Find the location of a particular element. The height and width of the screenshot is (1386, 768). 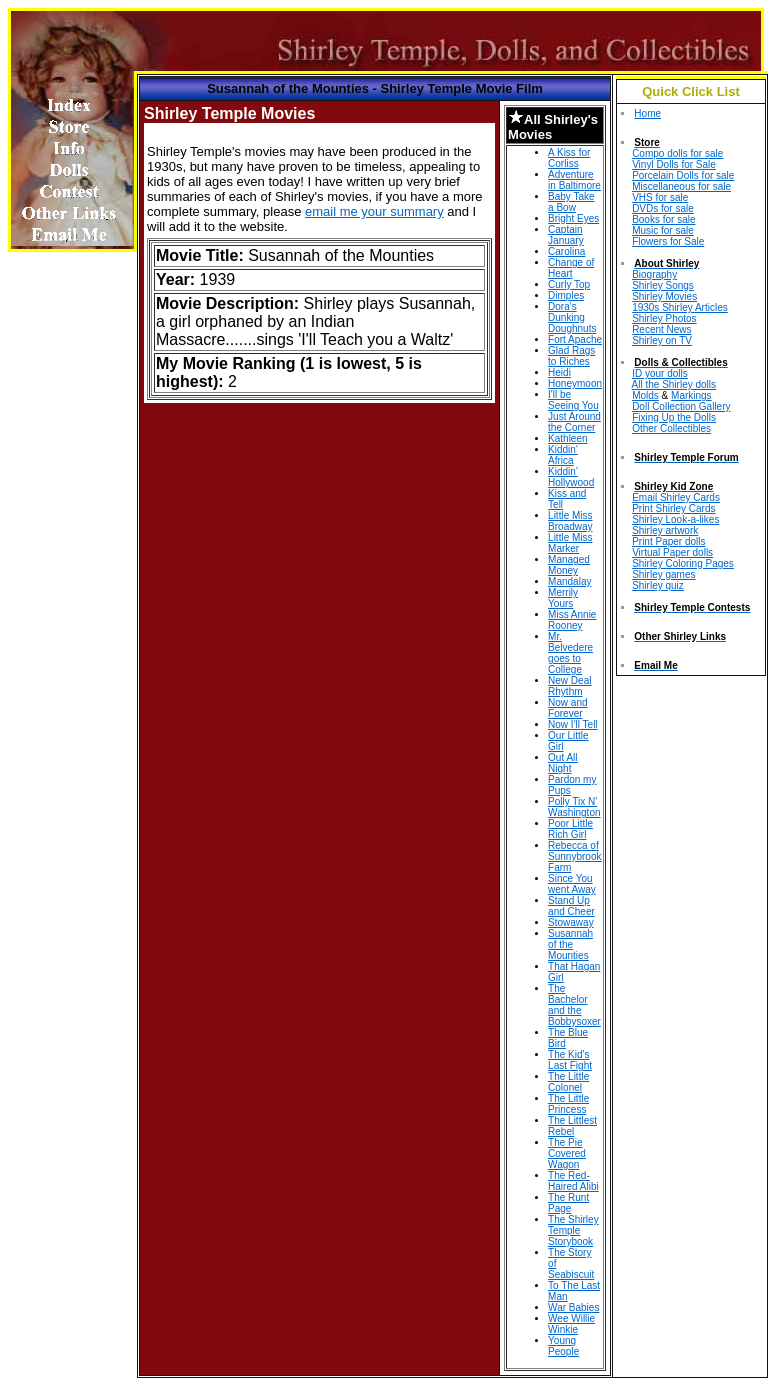

Shirley games is located at coordinates (663, 574).